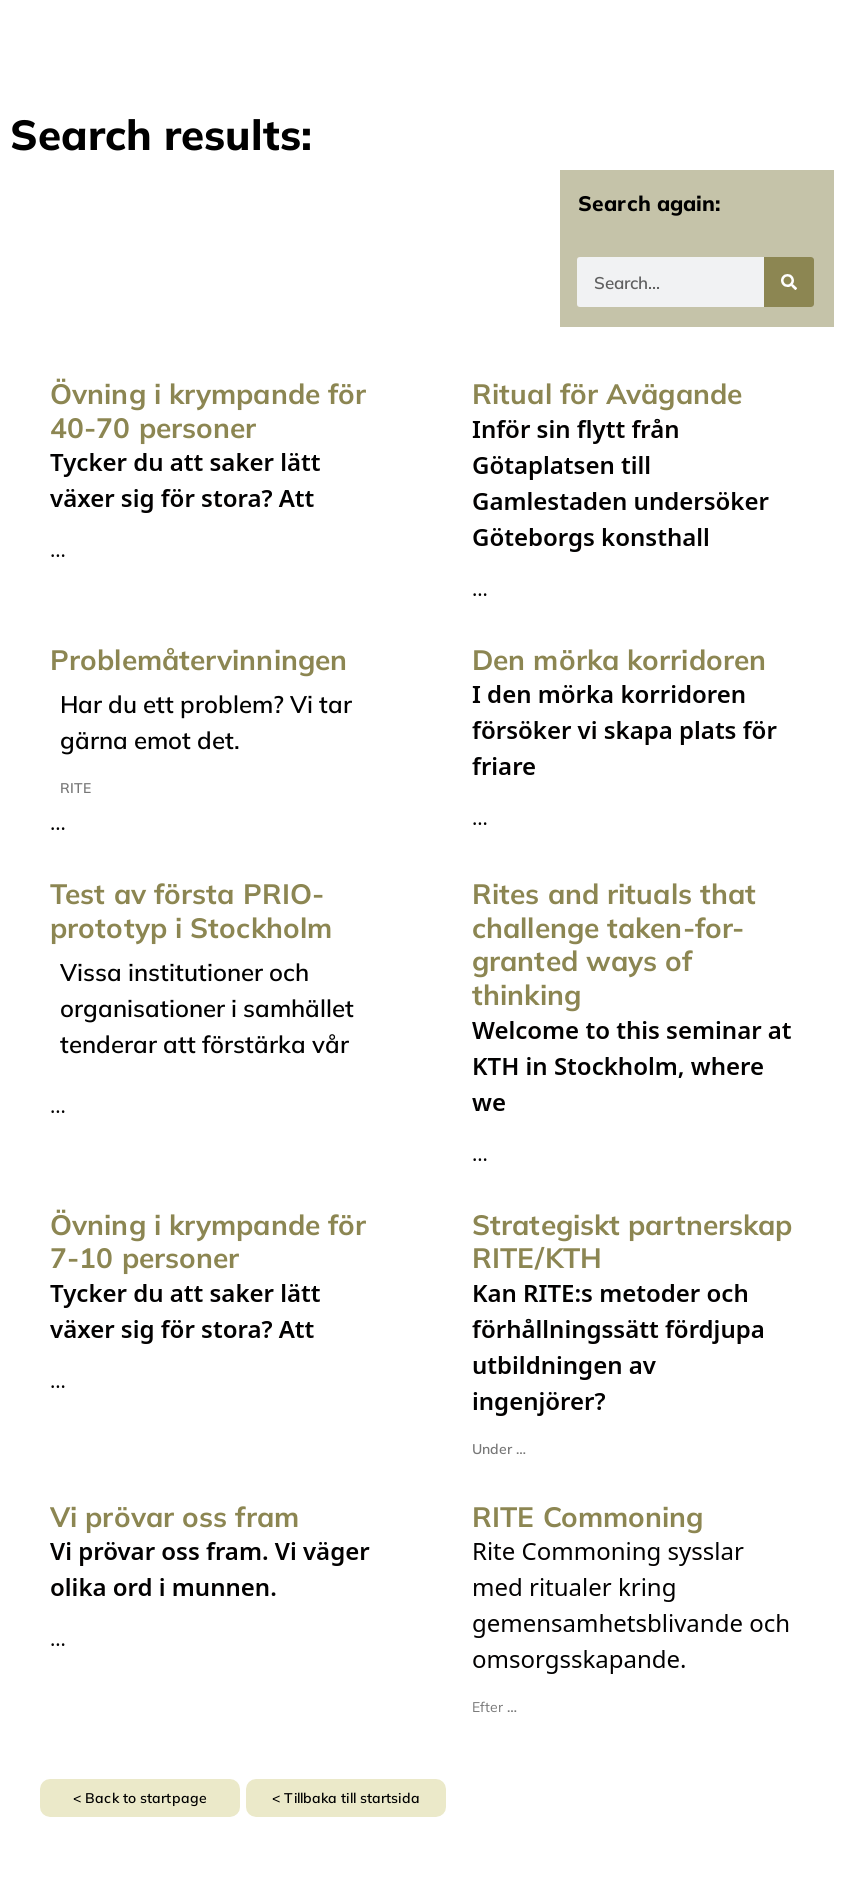  Describe the element at coordinates (208, 1241) in the screenshot. I see `Övning i krympande för 7-10 personer` at that location.